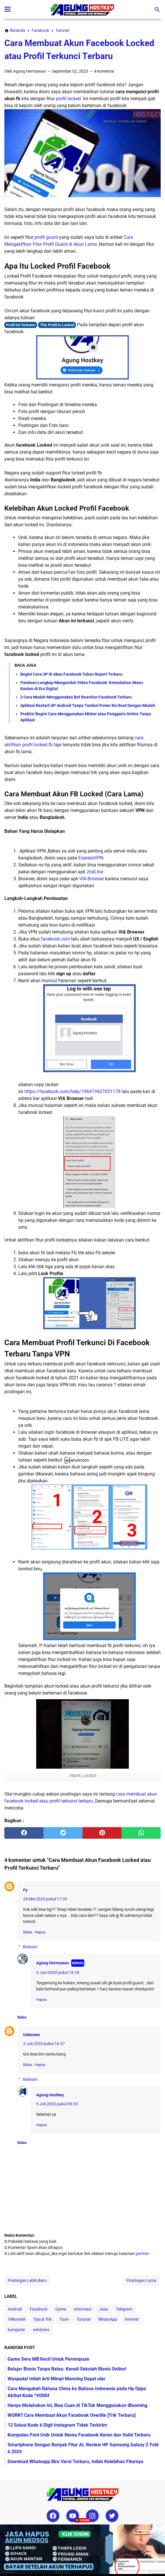  I want to click on profil guard, so click(46, 237).